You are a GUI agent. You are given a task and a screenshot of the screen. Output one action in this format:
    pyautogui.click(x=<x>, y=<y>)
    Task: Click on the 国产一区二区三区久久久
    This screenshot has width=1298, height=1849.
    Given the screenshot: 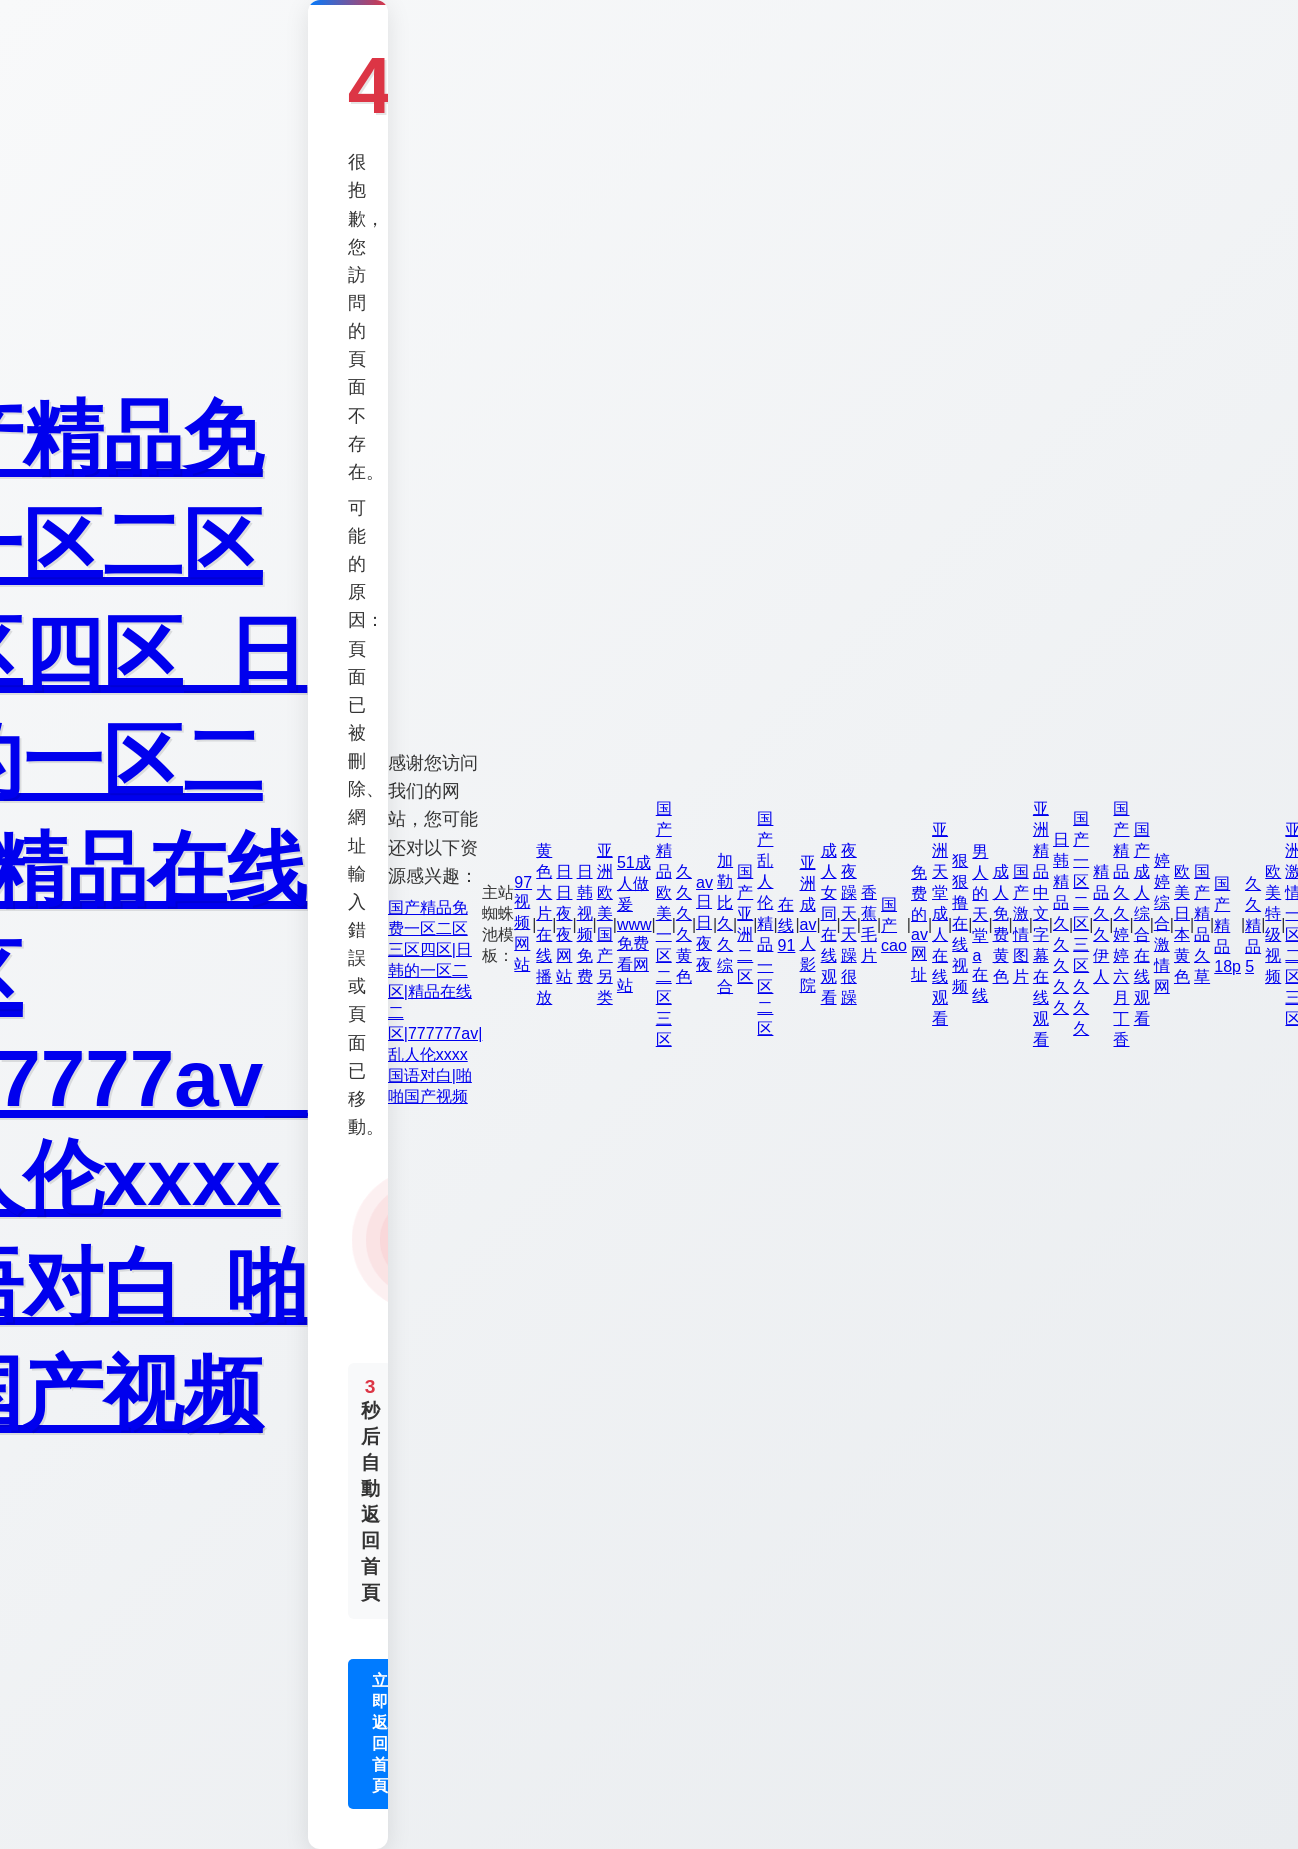 What is the action you would take?
    pyautogui.click(x=1081, y=923)
    